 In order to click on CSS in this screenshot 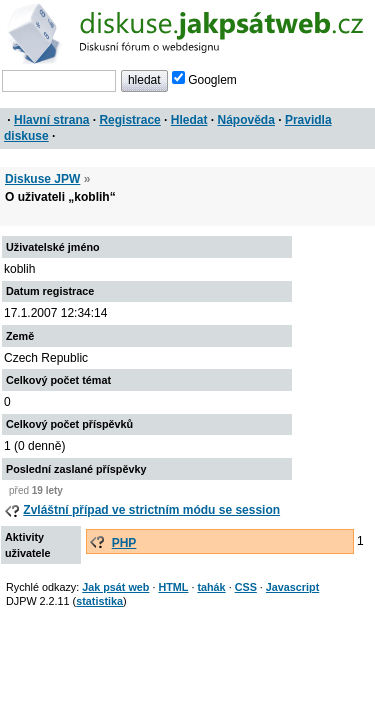, I will do `click(246, 587)`.